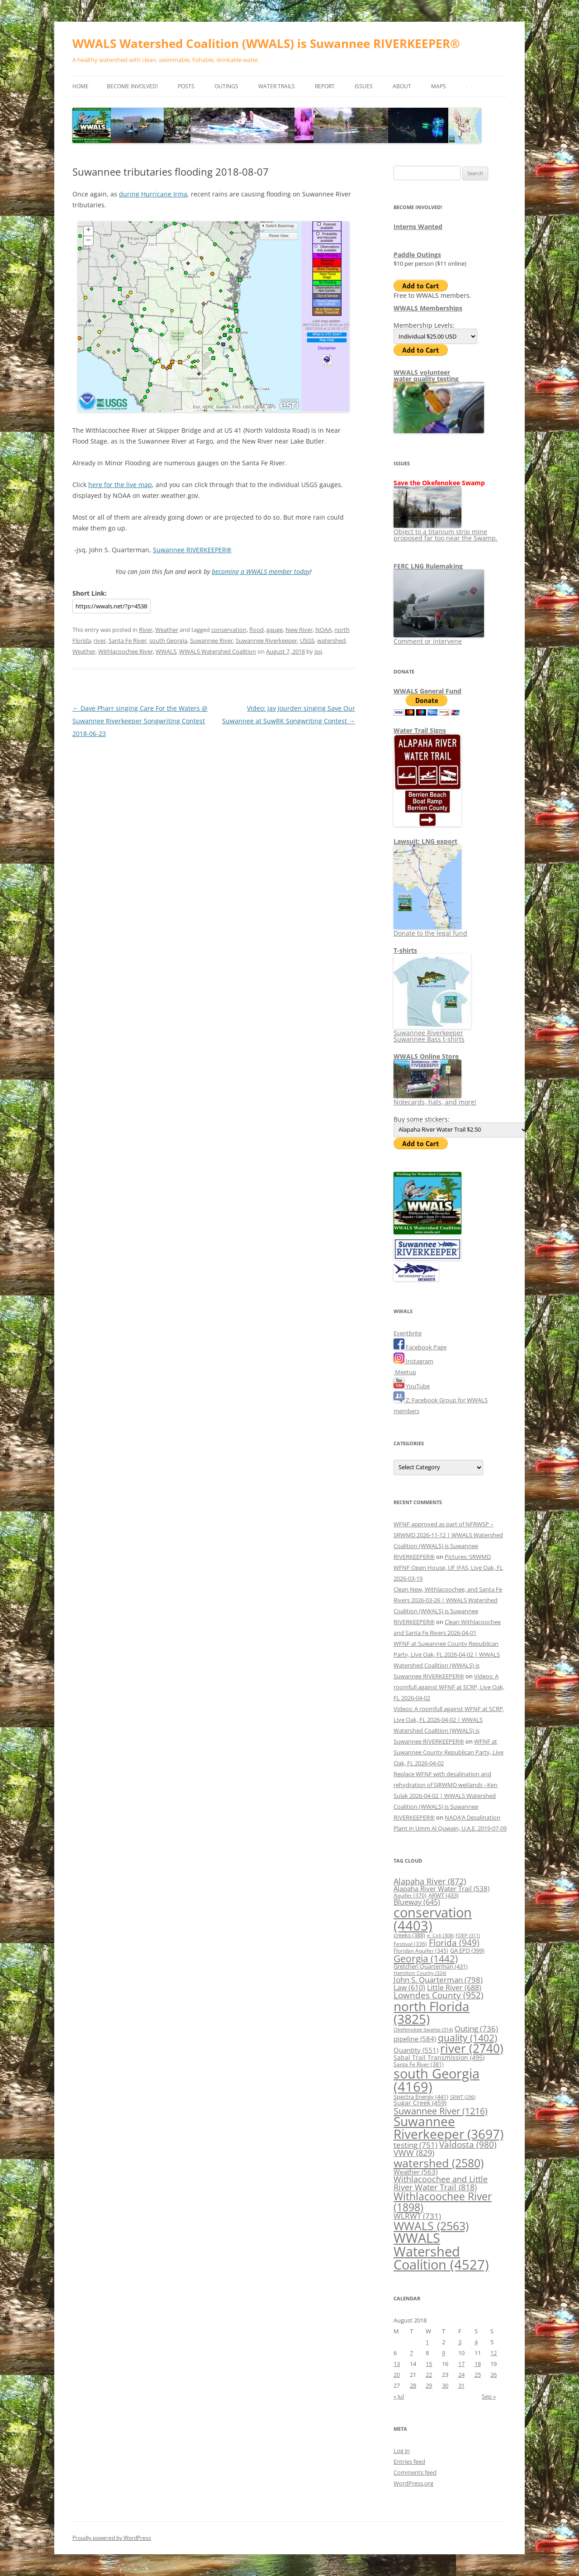 This screenshot has width=579, height=2576. I want to click on Suwannee River [Suwannee River (1,216 items)], so click(441, 2110).